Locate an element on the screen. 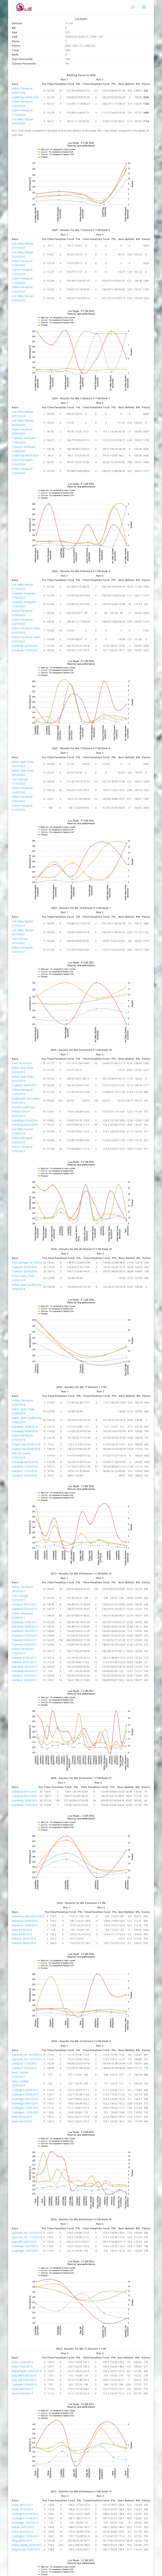 The height and width of the screenshot is (2576, 162). Llandysul 07/10/2017 is located at coordinates (24, 1609).